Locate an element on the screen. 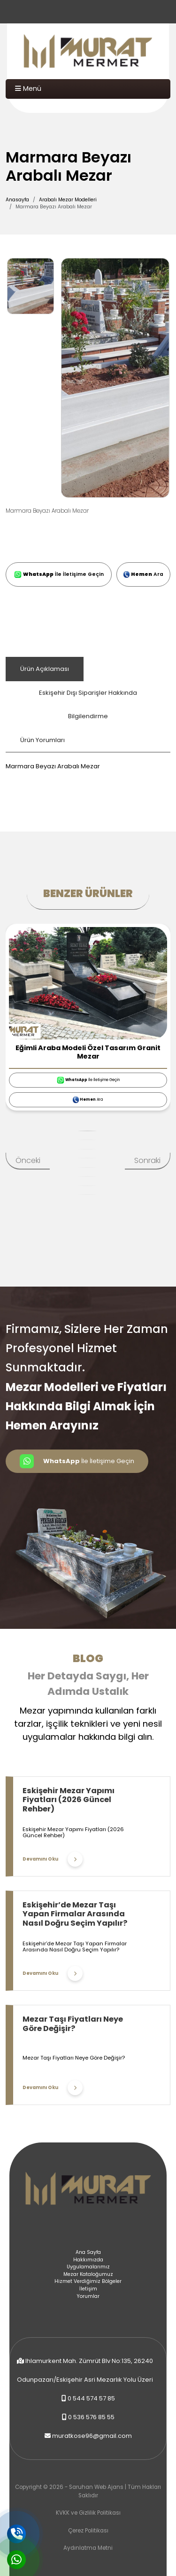  0 544 574 57 85 is located at coordinates (91, 2398).